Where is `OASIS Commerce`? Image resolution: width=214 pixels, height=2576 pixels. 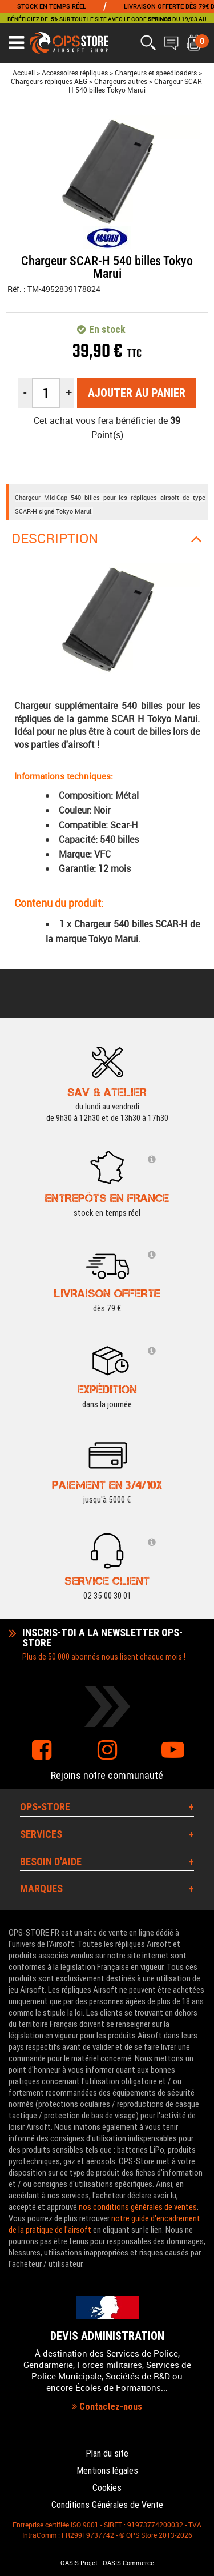 OASIS Commerce is located at coordinates (128, 2563).